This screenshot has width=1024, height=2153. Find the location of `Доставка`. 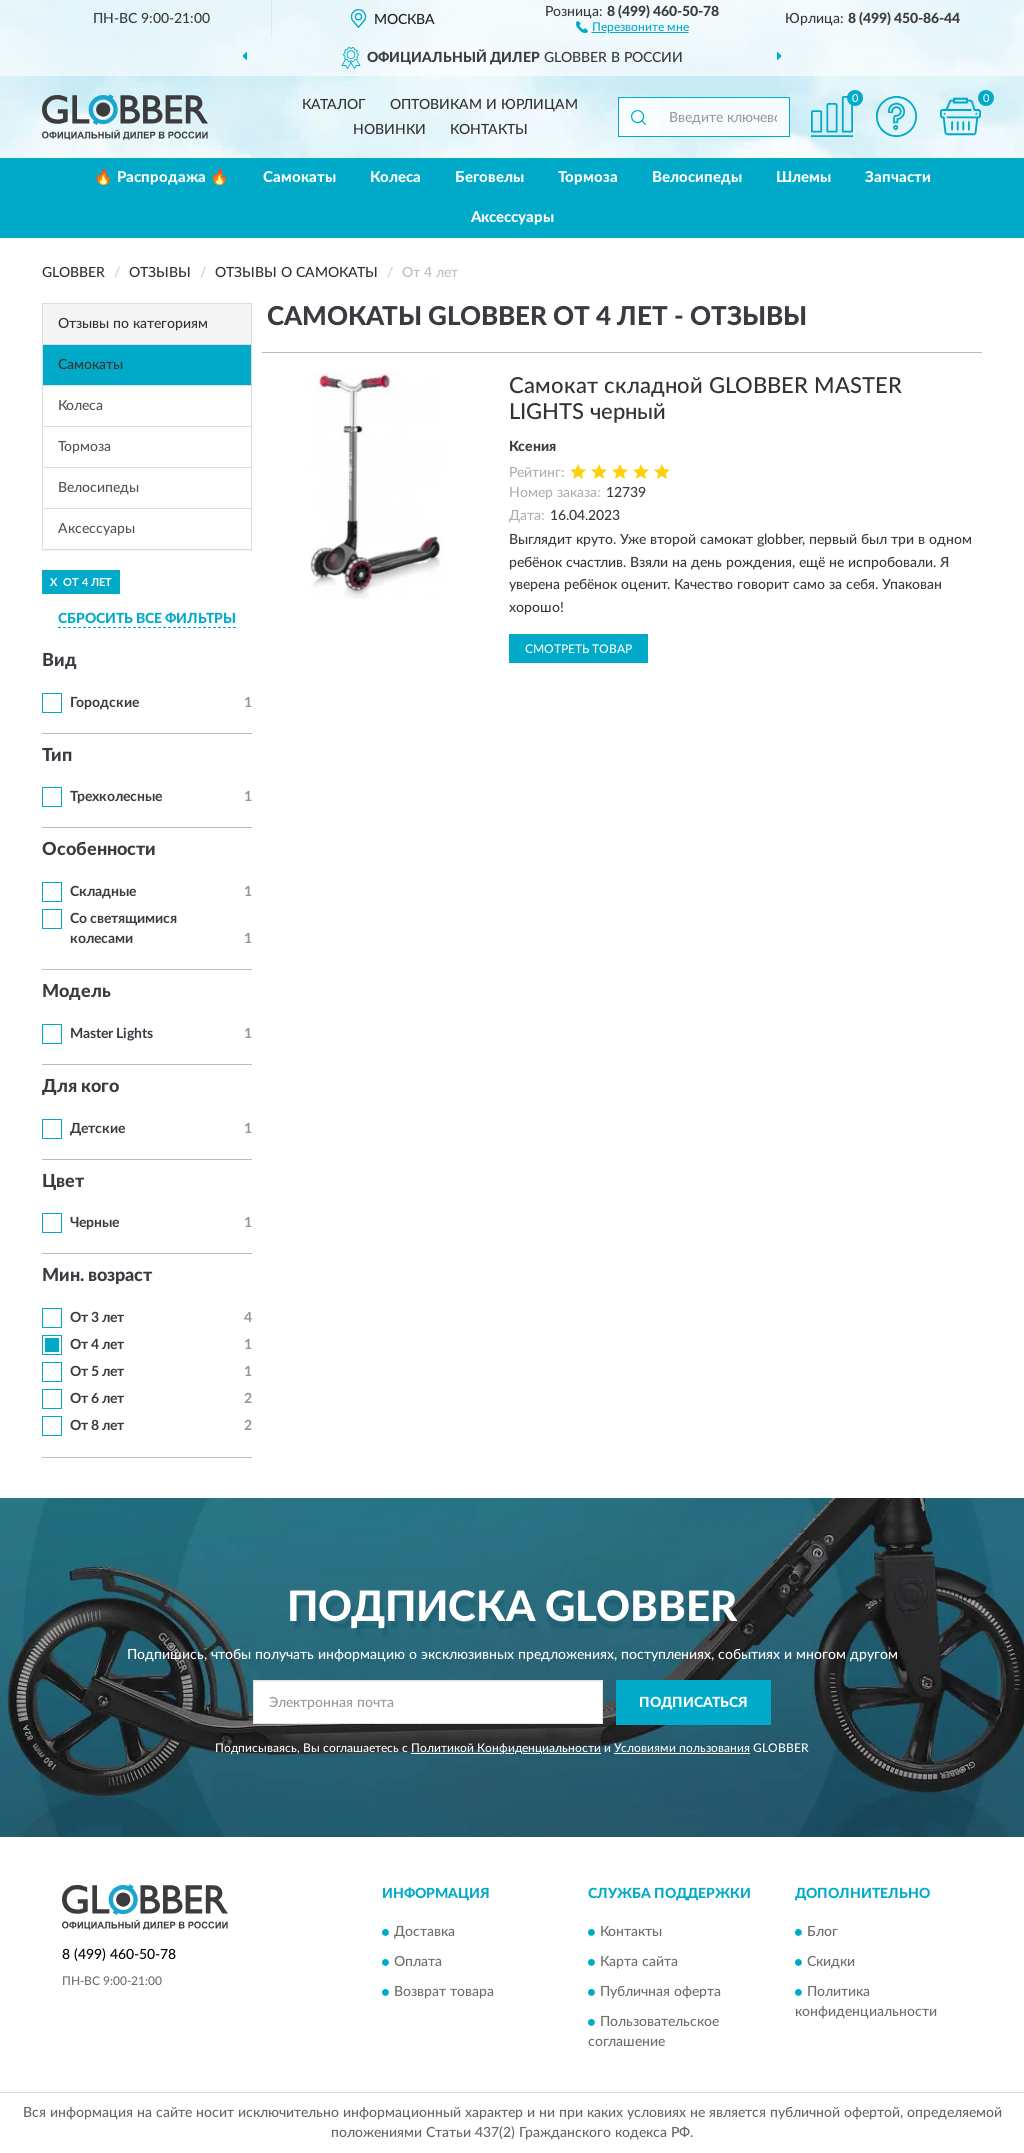

Доставка is located at coordinates (424, 1933).